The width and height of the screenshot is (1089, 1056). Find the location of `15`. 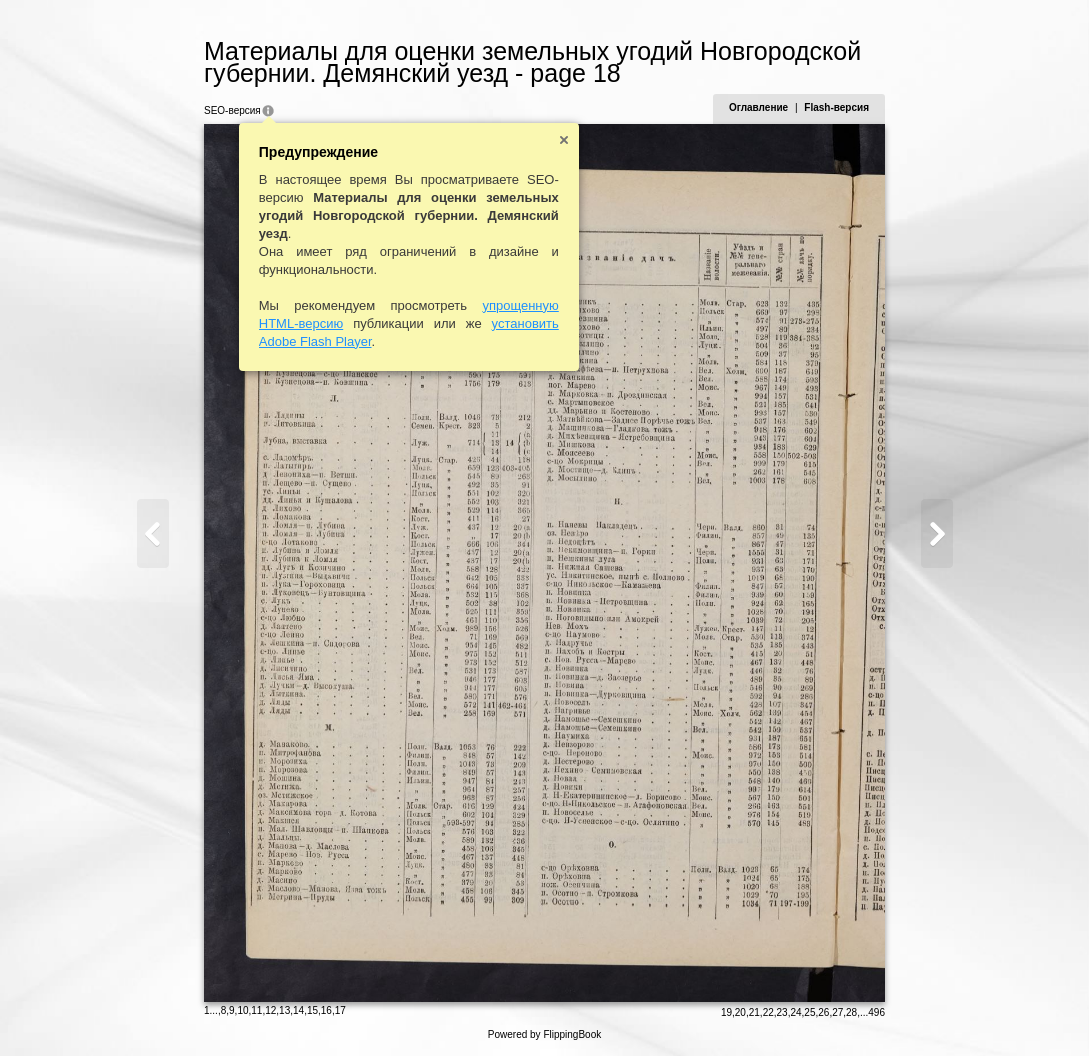

15 is located at coordinates (312, 1010).